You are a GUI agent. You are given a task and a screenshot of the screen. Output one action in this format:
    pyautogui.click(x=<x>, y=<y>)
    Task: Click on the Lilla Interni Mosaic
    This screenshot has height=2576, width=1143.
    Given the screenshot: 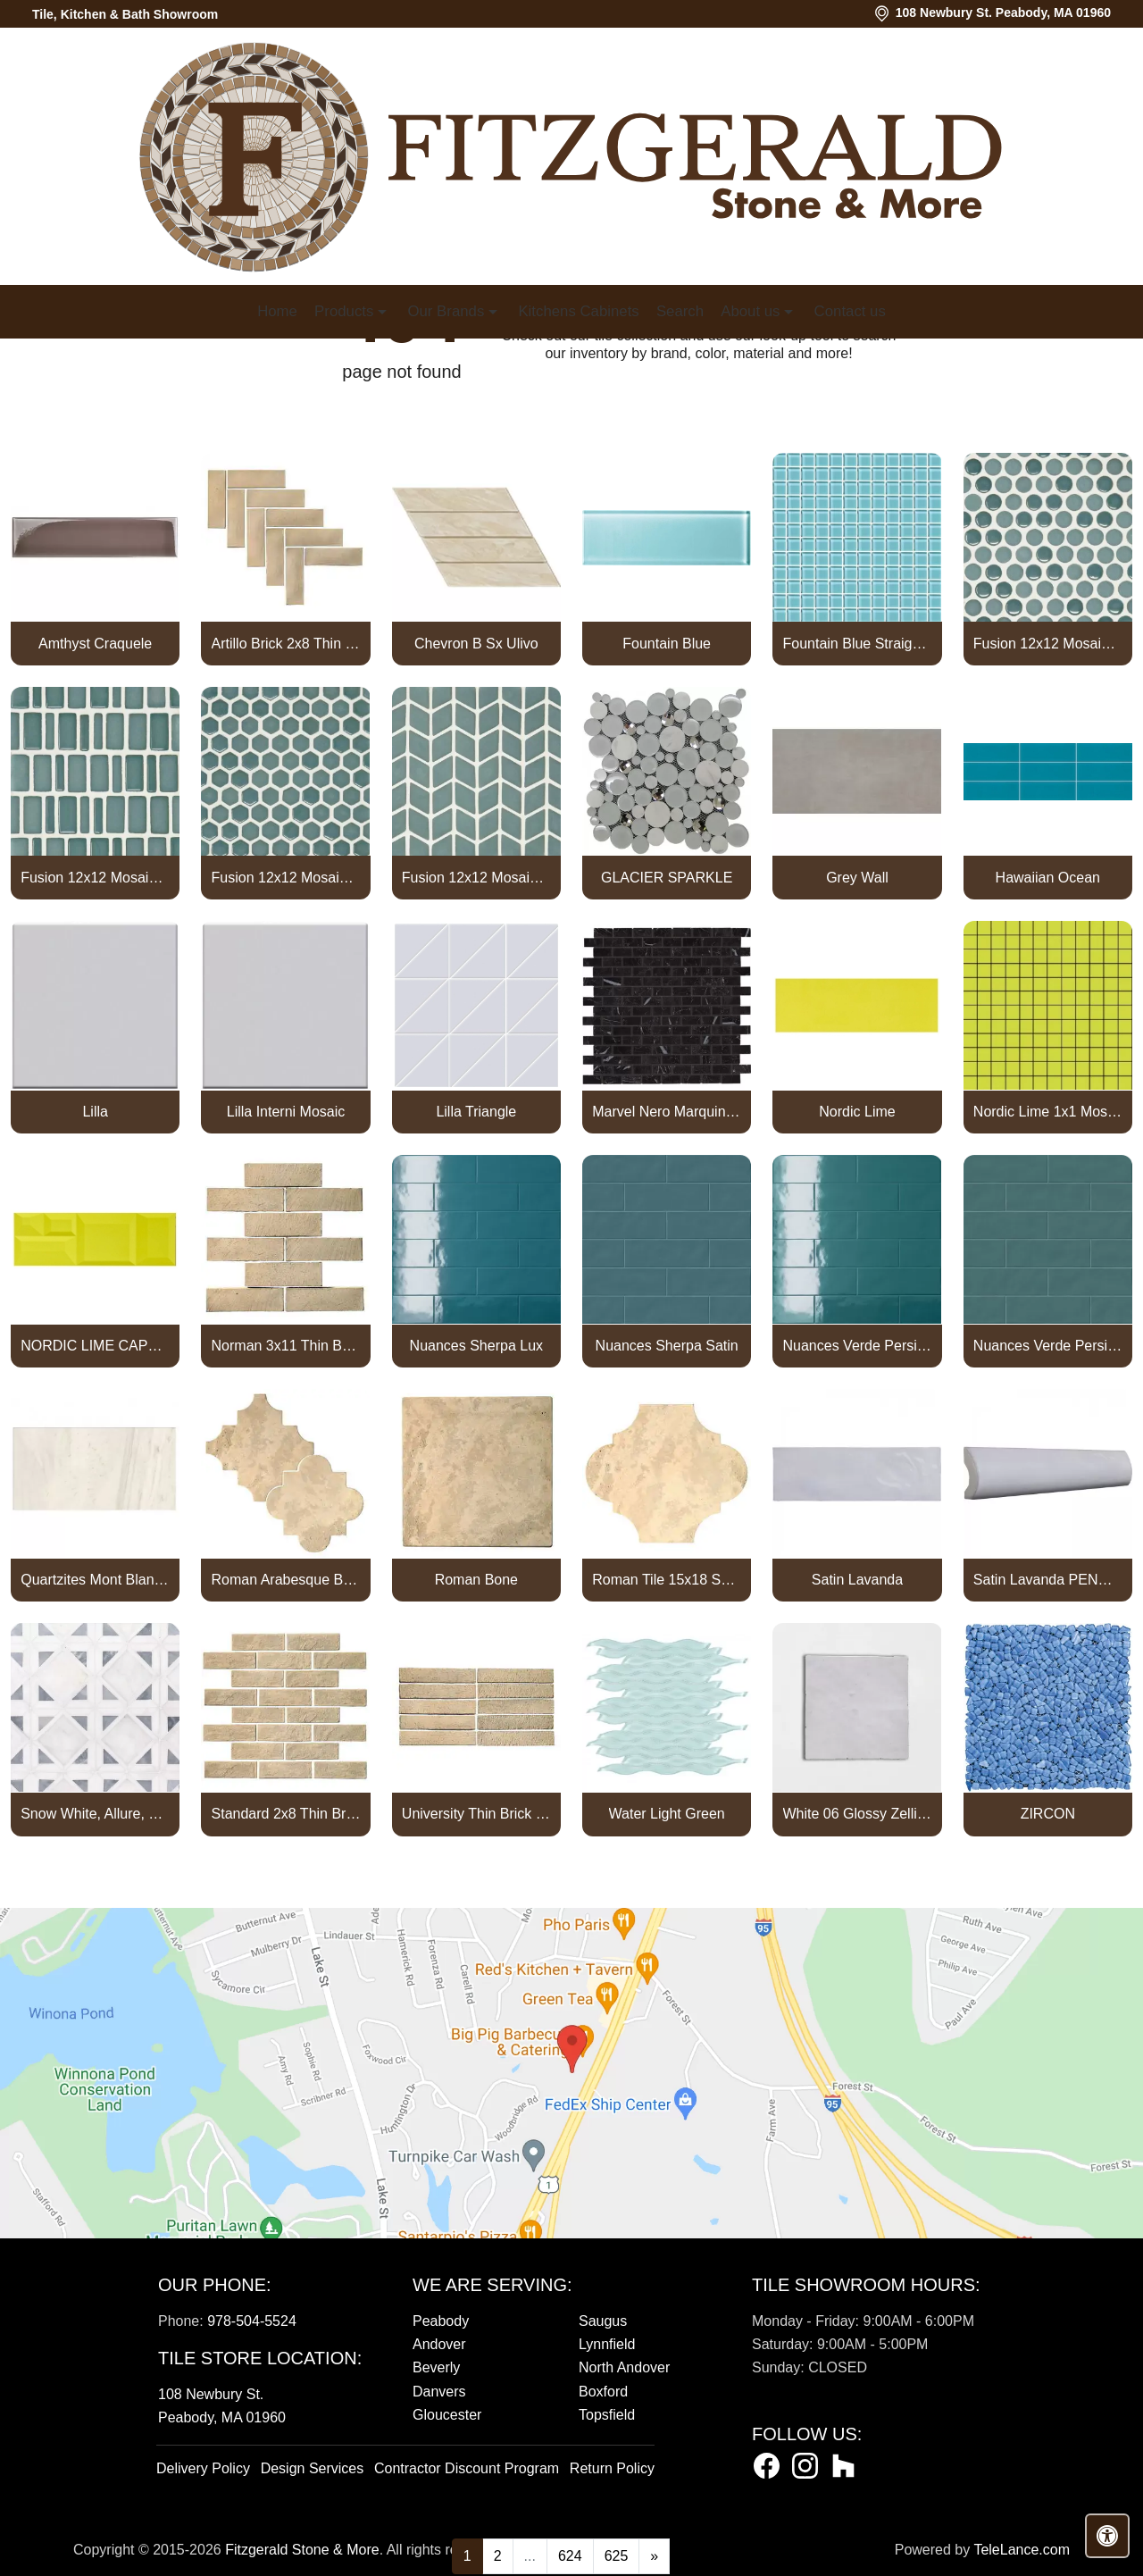 What is the action you would take?
    pyautogui.click(x=286, y=1111)
    